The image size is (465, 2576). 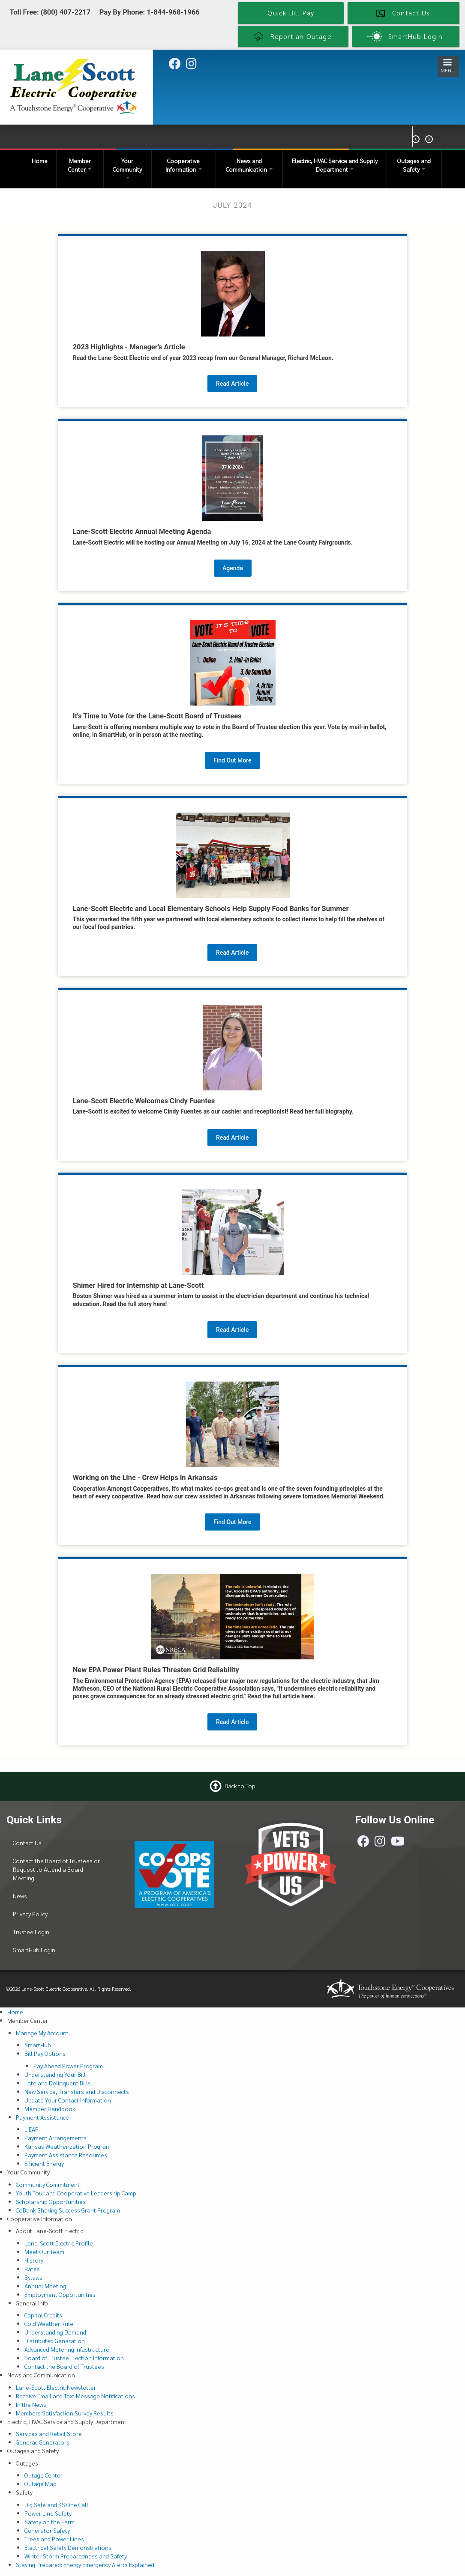 What do you see at coordinates (67, 2100) in the screenshot?
I see `Update Your Contact Information` at bounding box center [67, 2100].